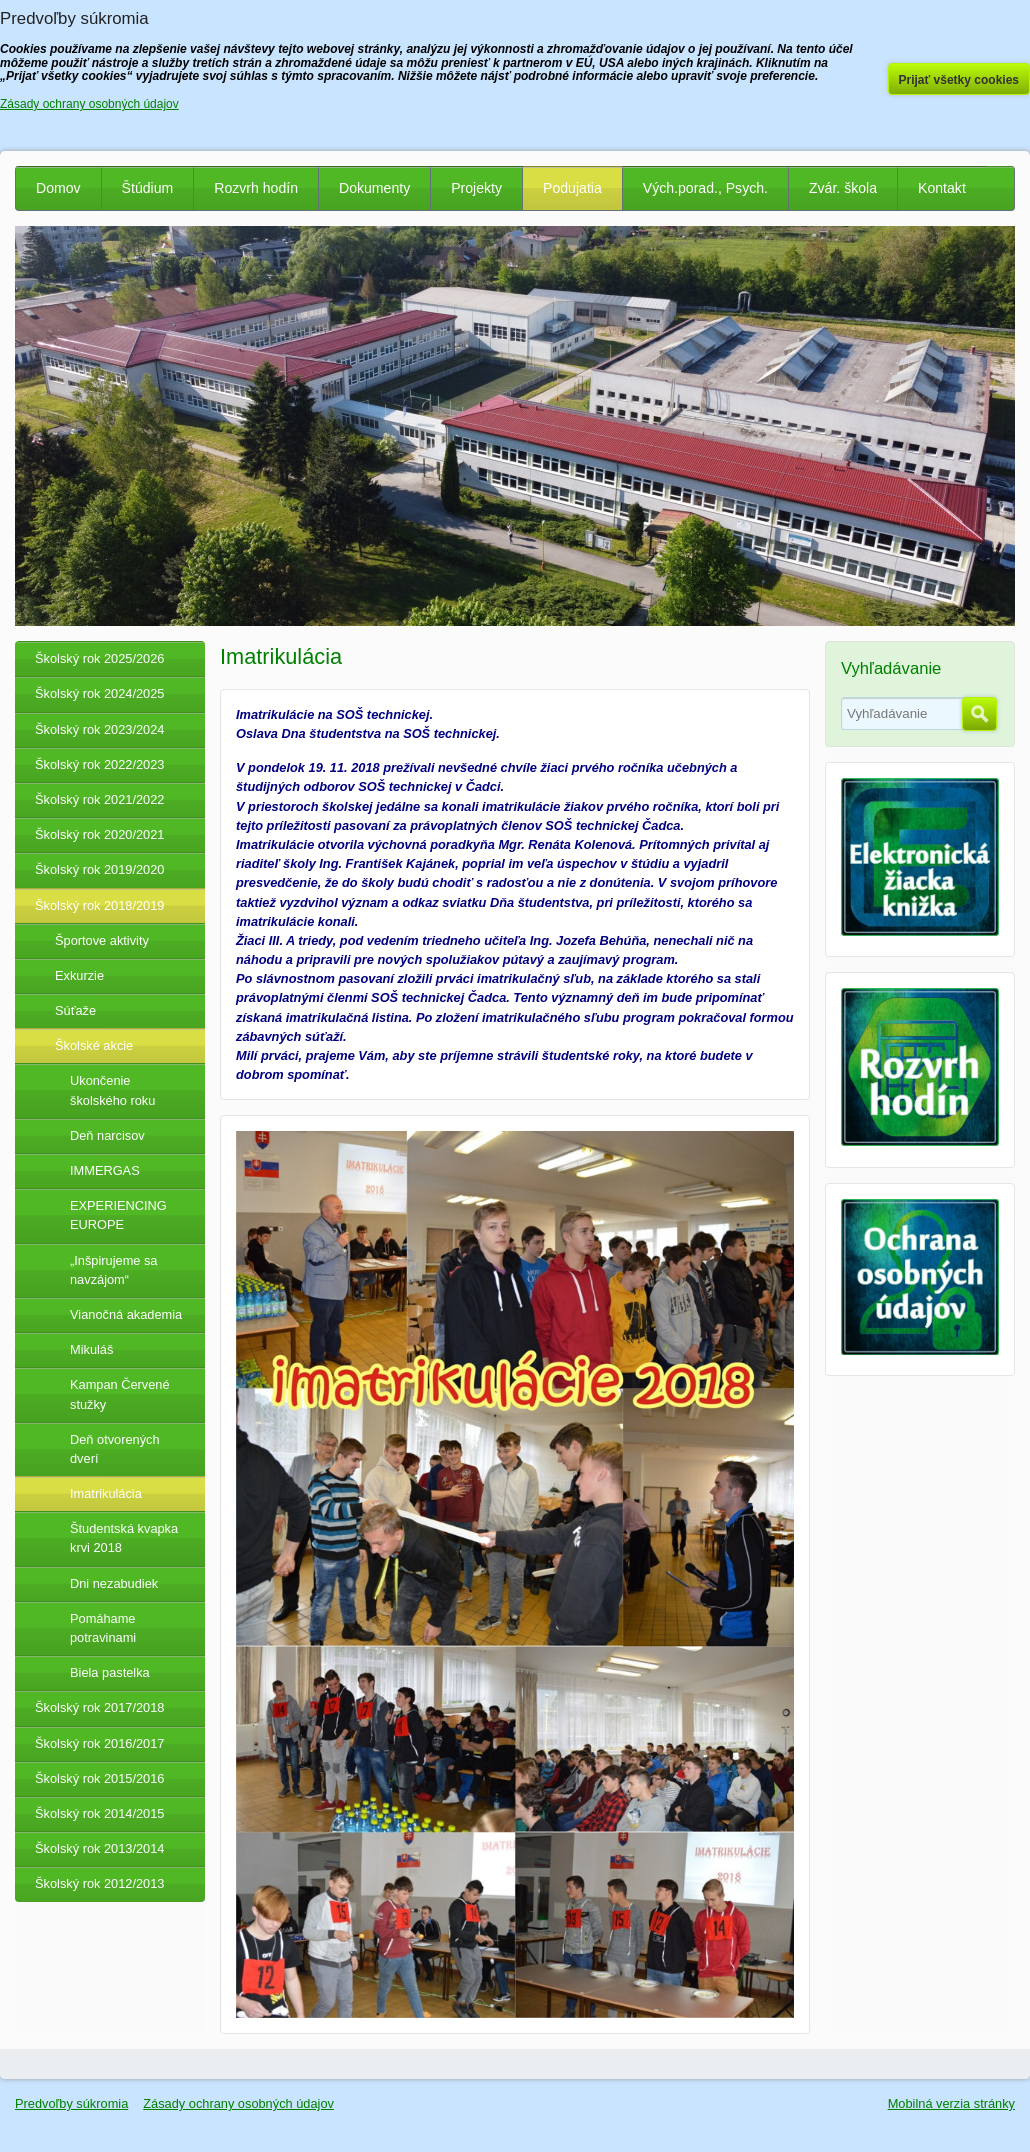 The image size is (1030, 2152). What do you see at coordinates (126, 1314) in the screenshot?
I see `Vianočná akademia` at bounding box center [126, 1314].